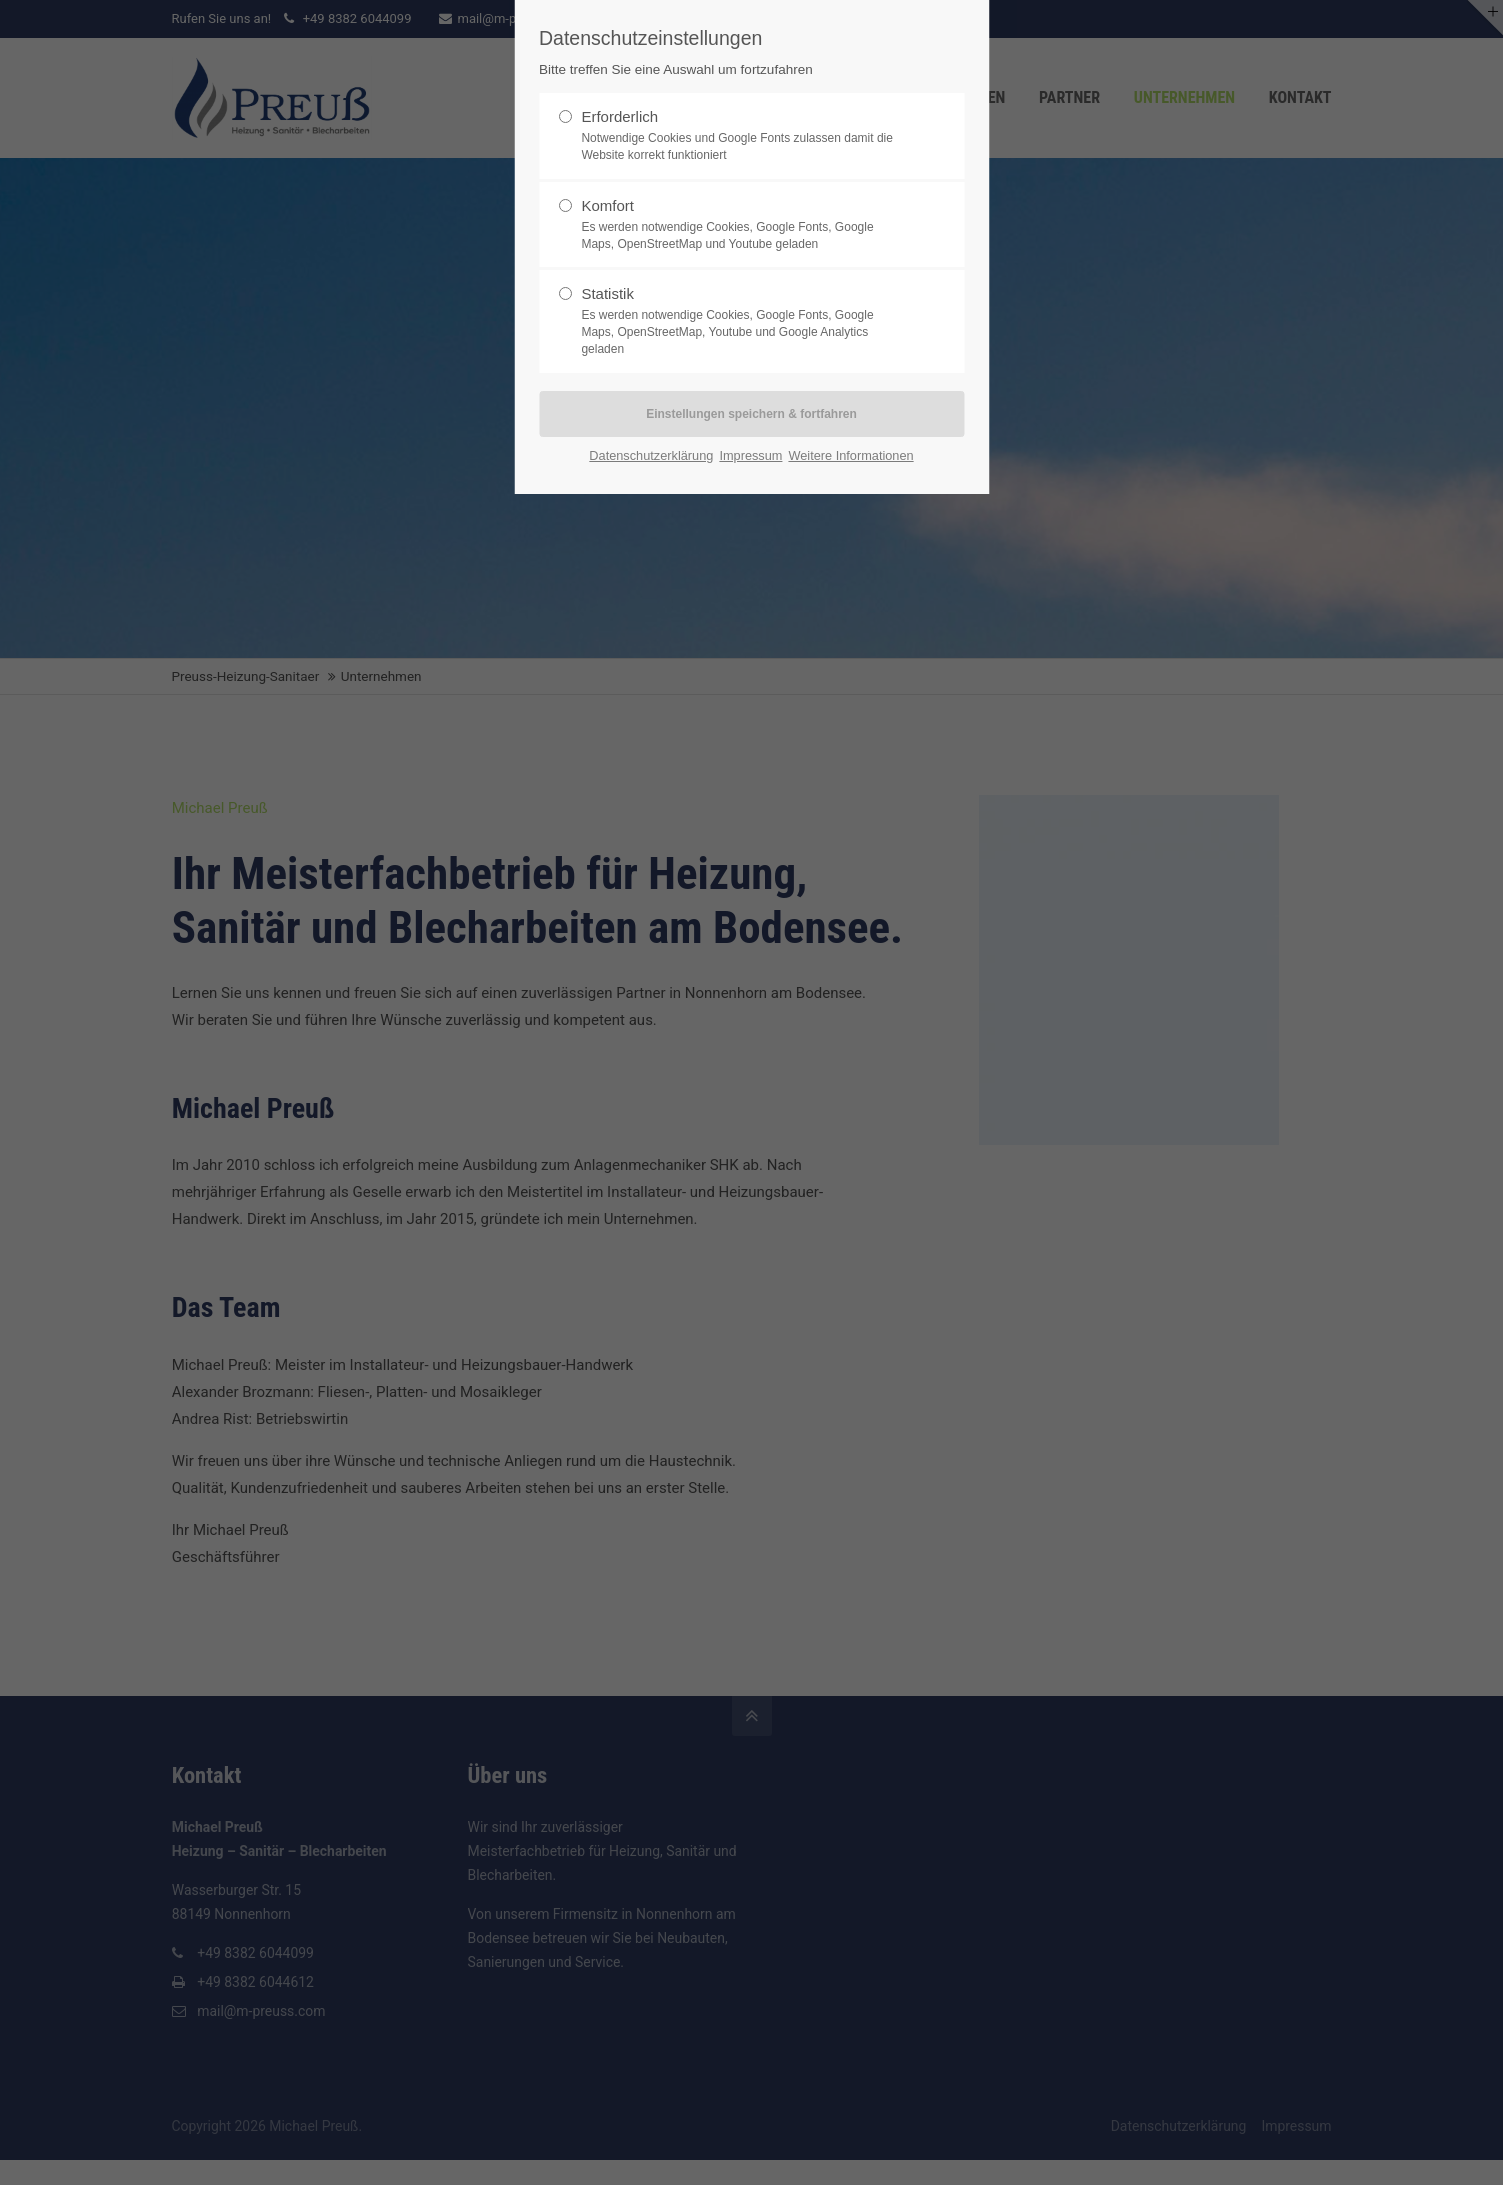 This screenshot has height=2185, width=1503. I want to click on Erforderlich, so click(743, 136).